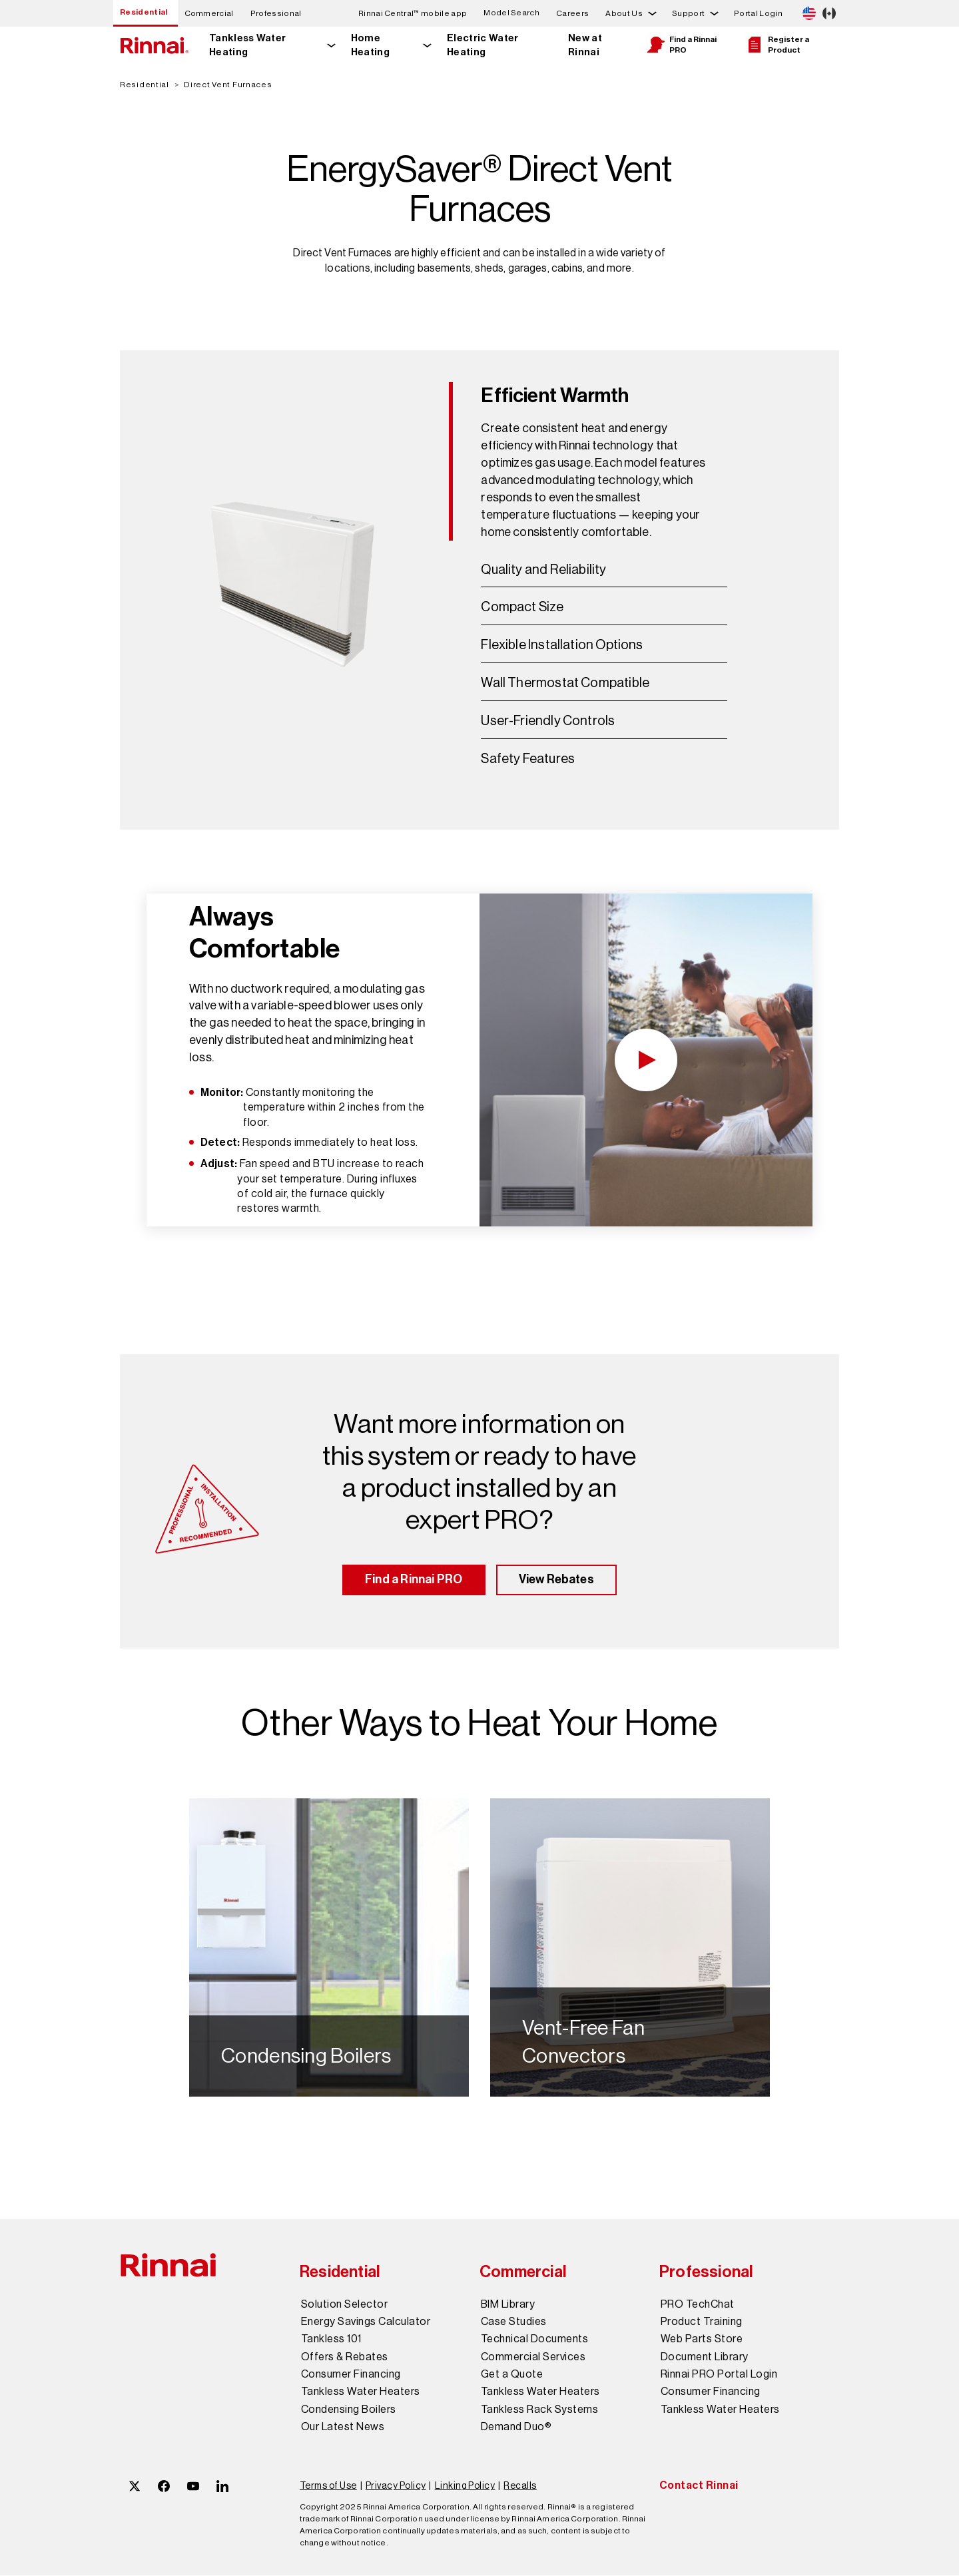 The image size is (959, 2576). Describe the element at coordinates (396, 2486) in the screenshot. I see `Privacy Policy` at that location.